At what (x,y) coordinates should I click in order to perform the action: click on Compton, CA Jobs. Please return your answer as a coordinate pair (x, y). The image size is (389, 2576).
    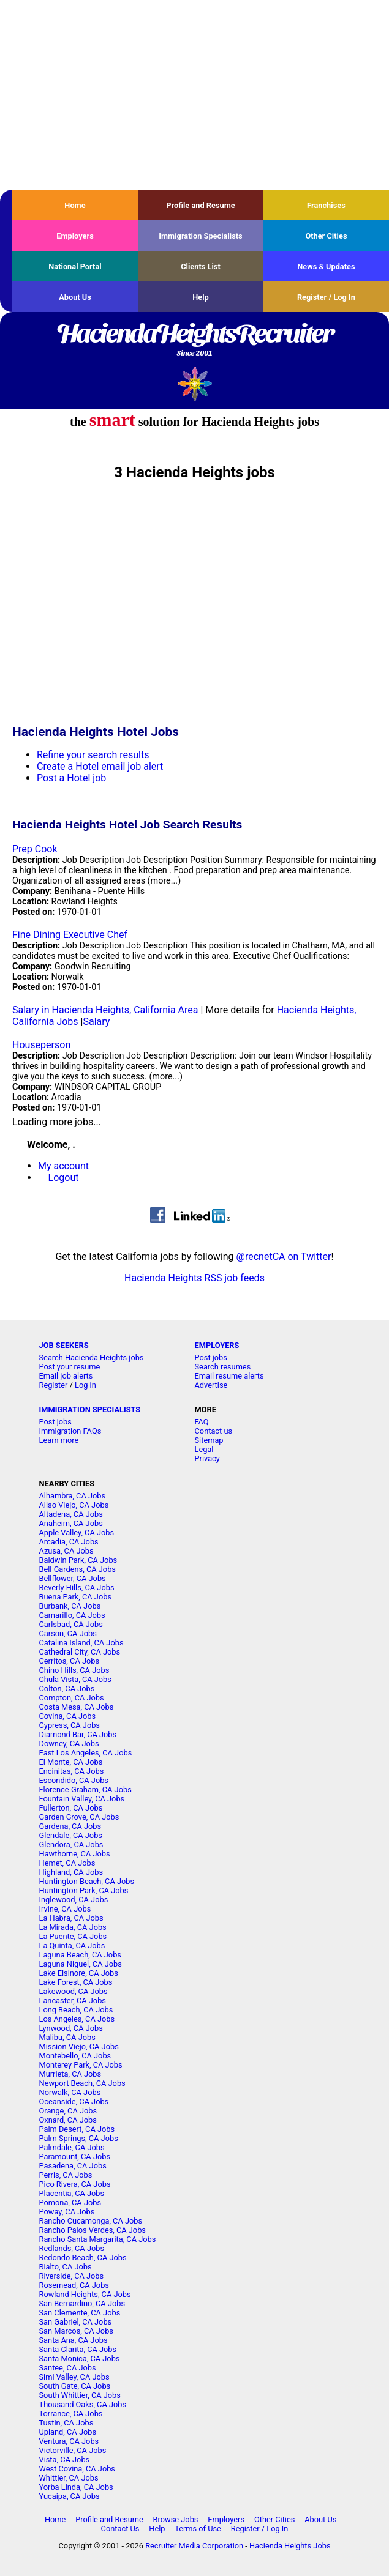
    Looking at the image, I should click on (71, 1697).